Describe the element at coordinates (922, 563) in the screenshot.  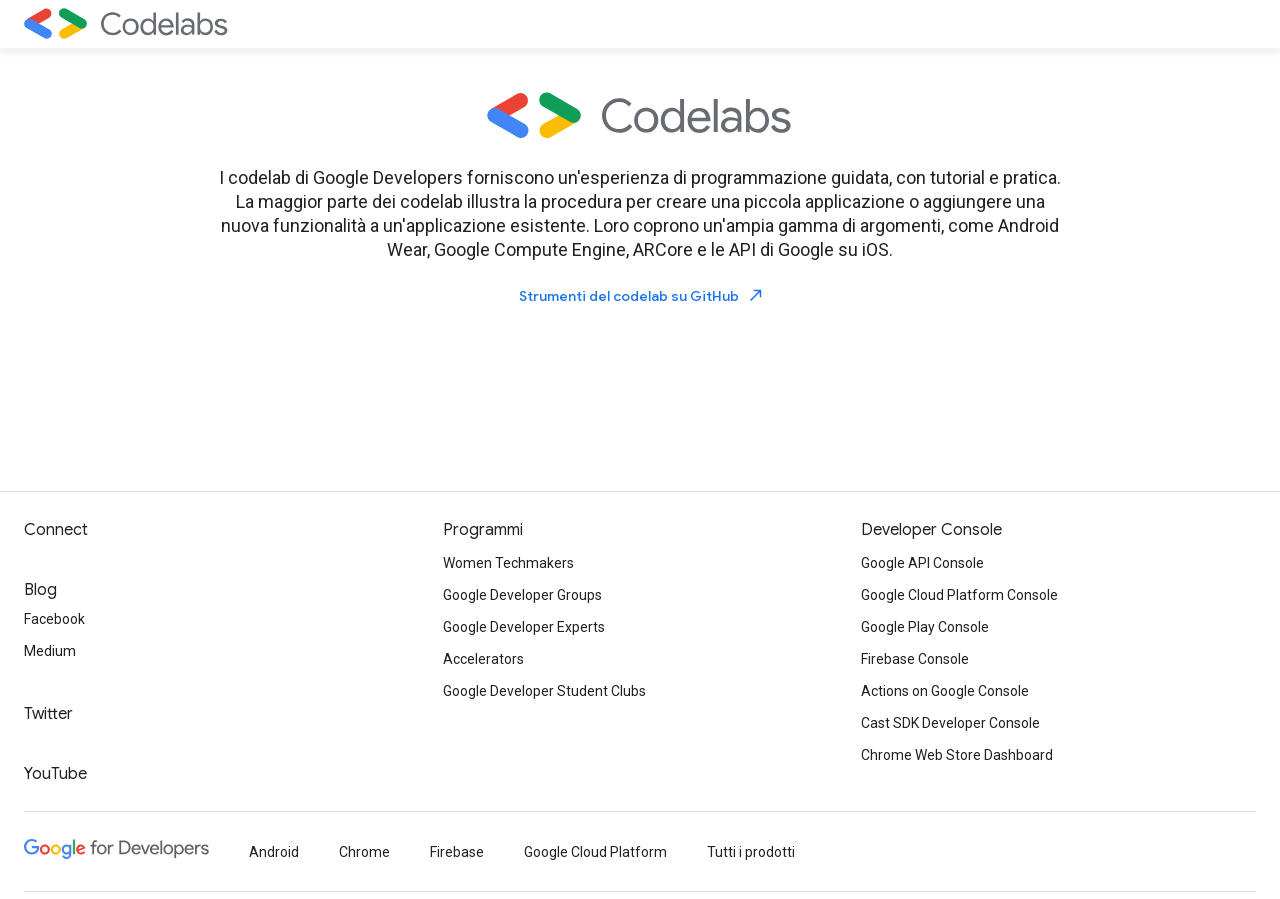
I see `Google API Console` at that location.